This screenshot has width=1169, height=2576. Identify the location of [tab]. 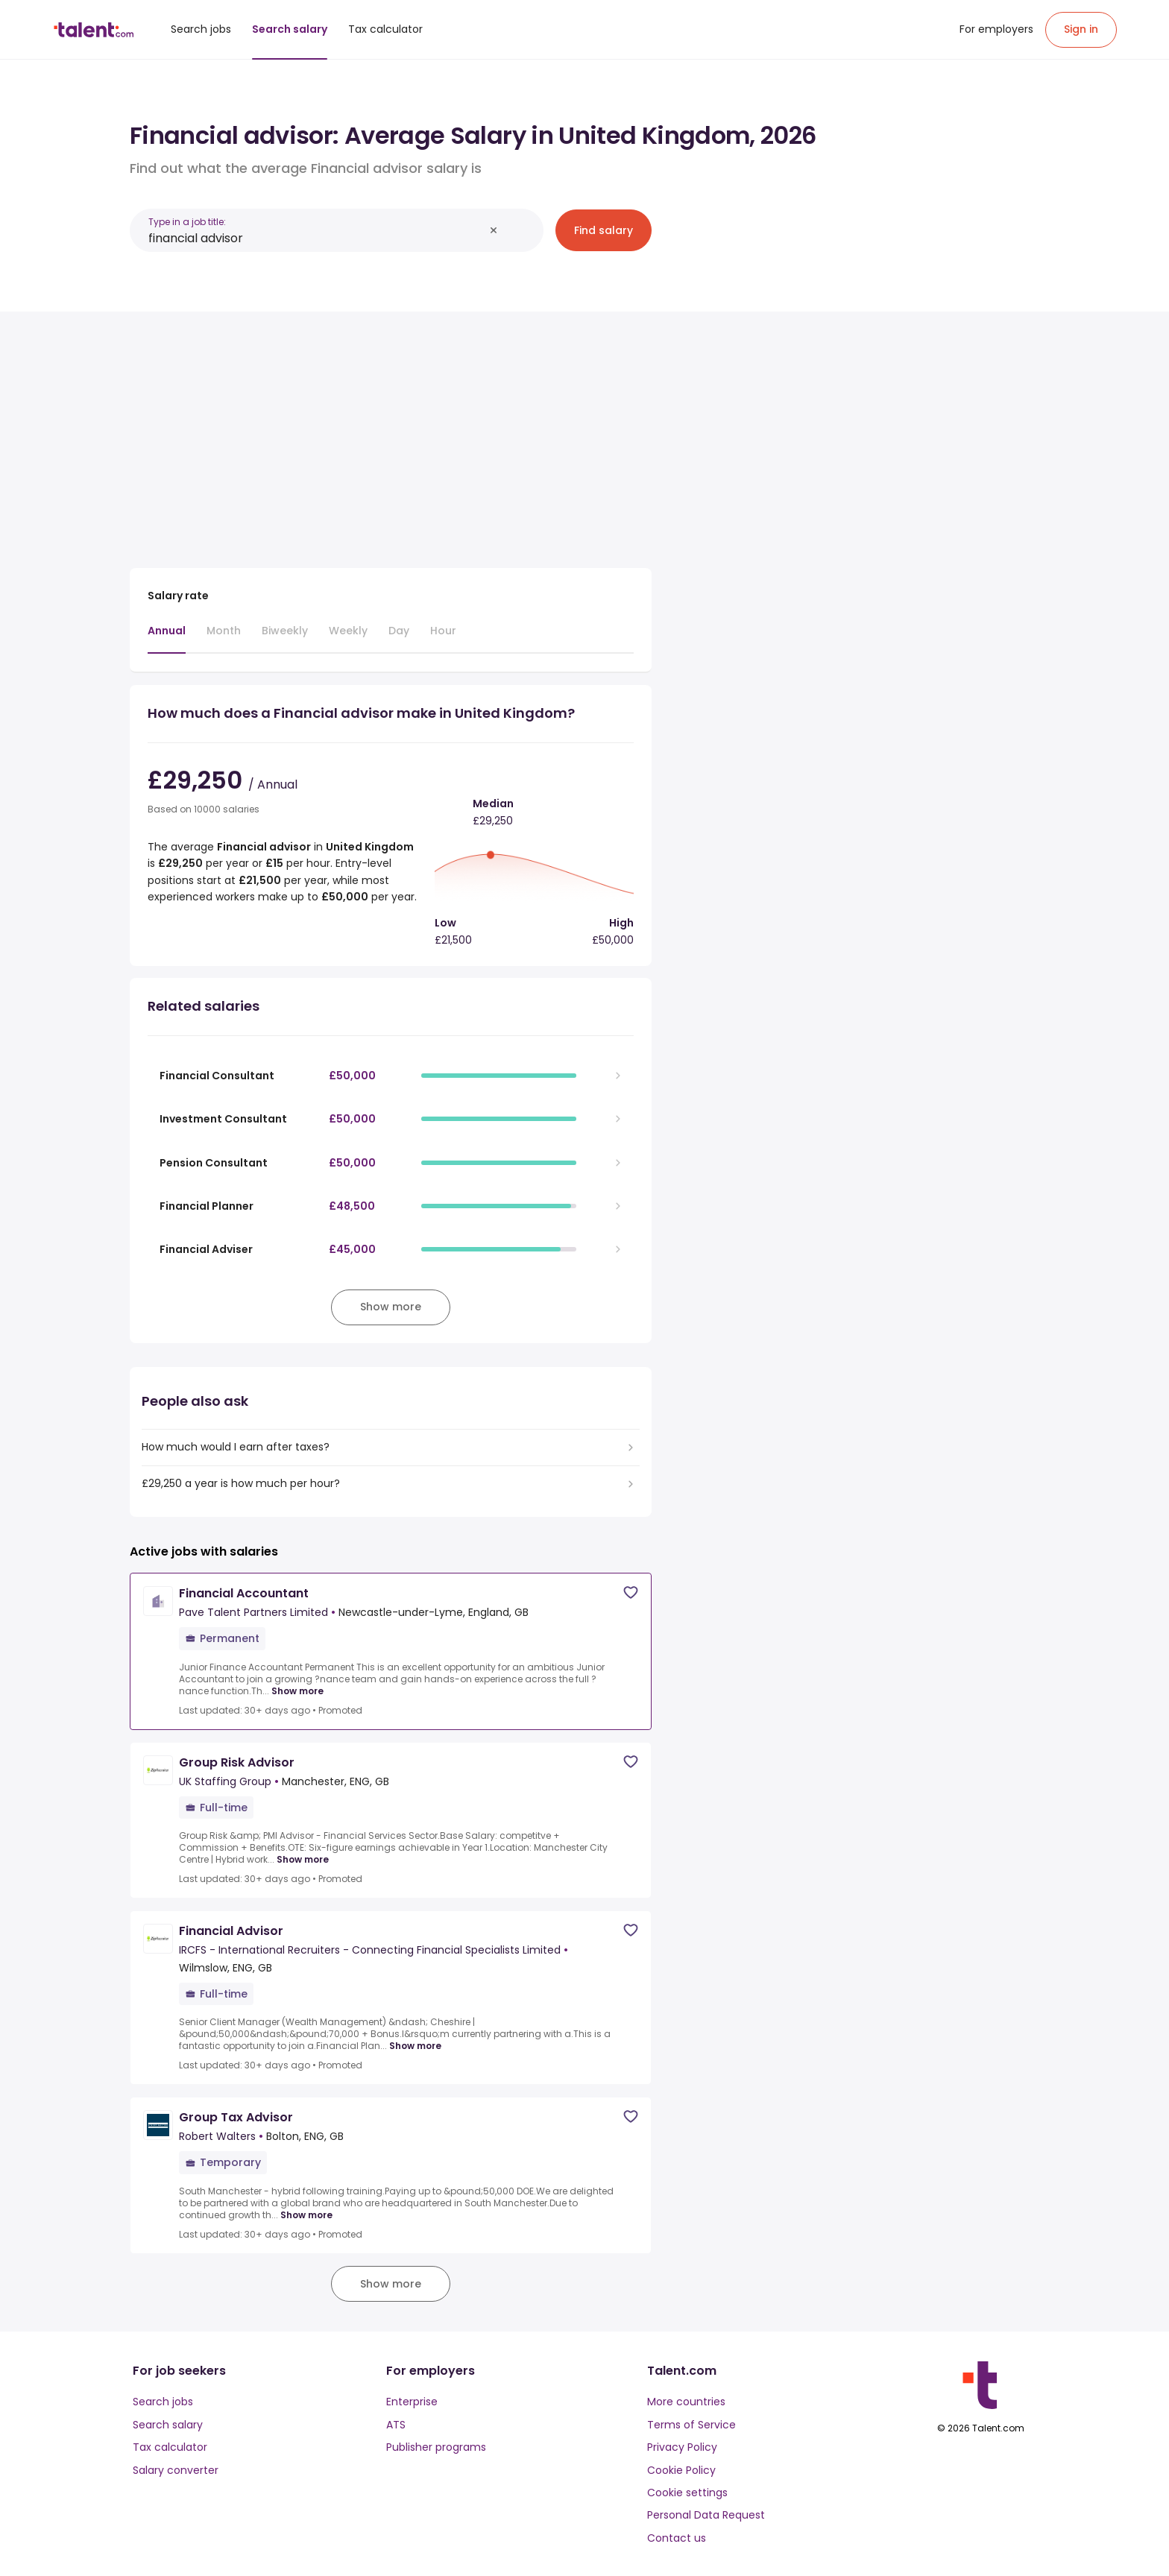
(167, 638).